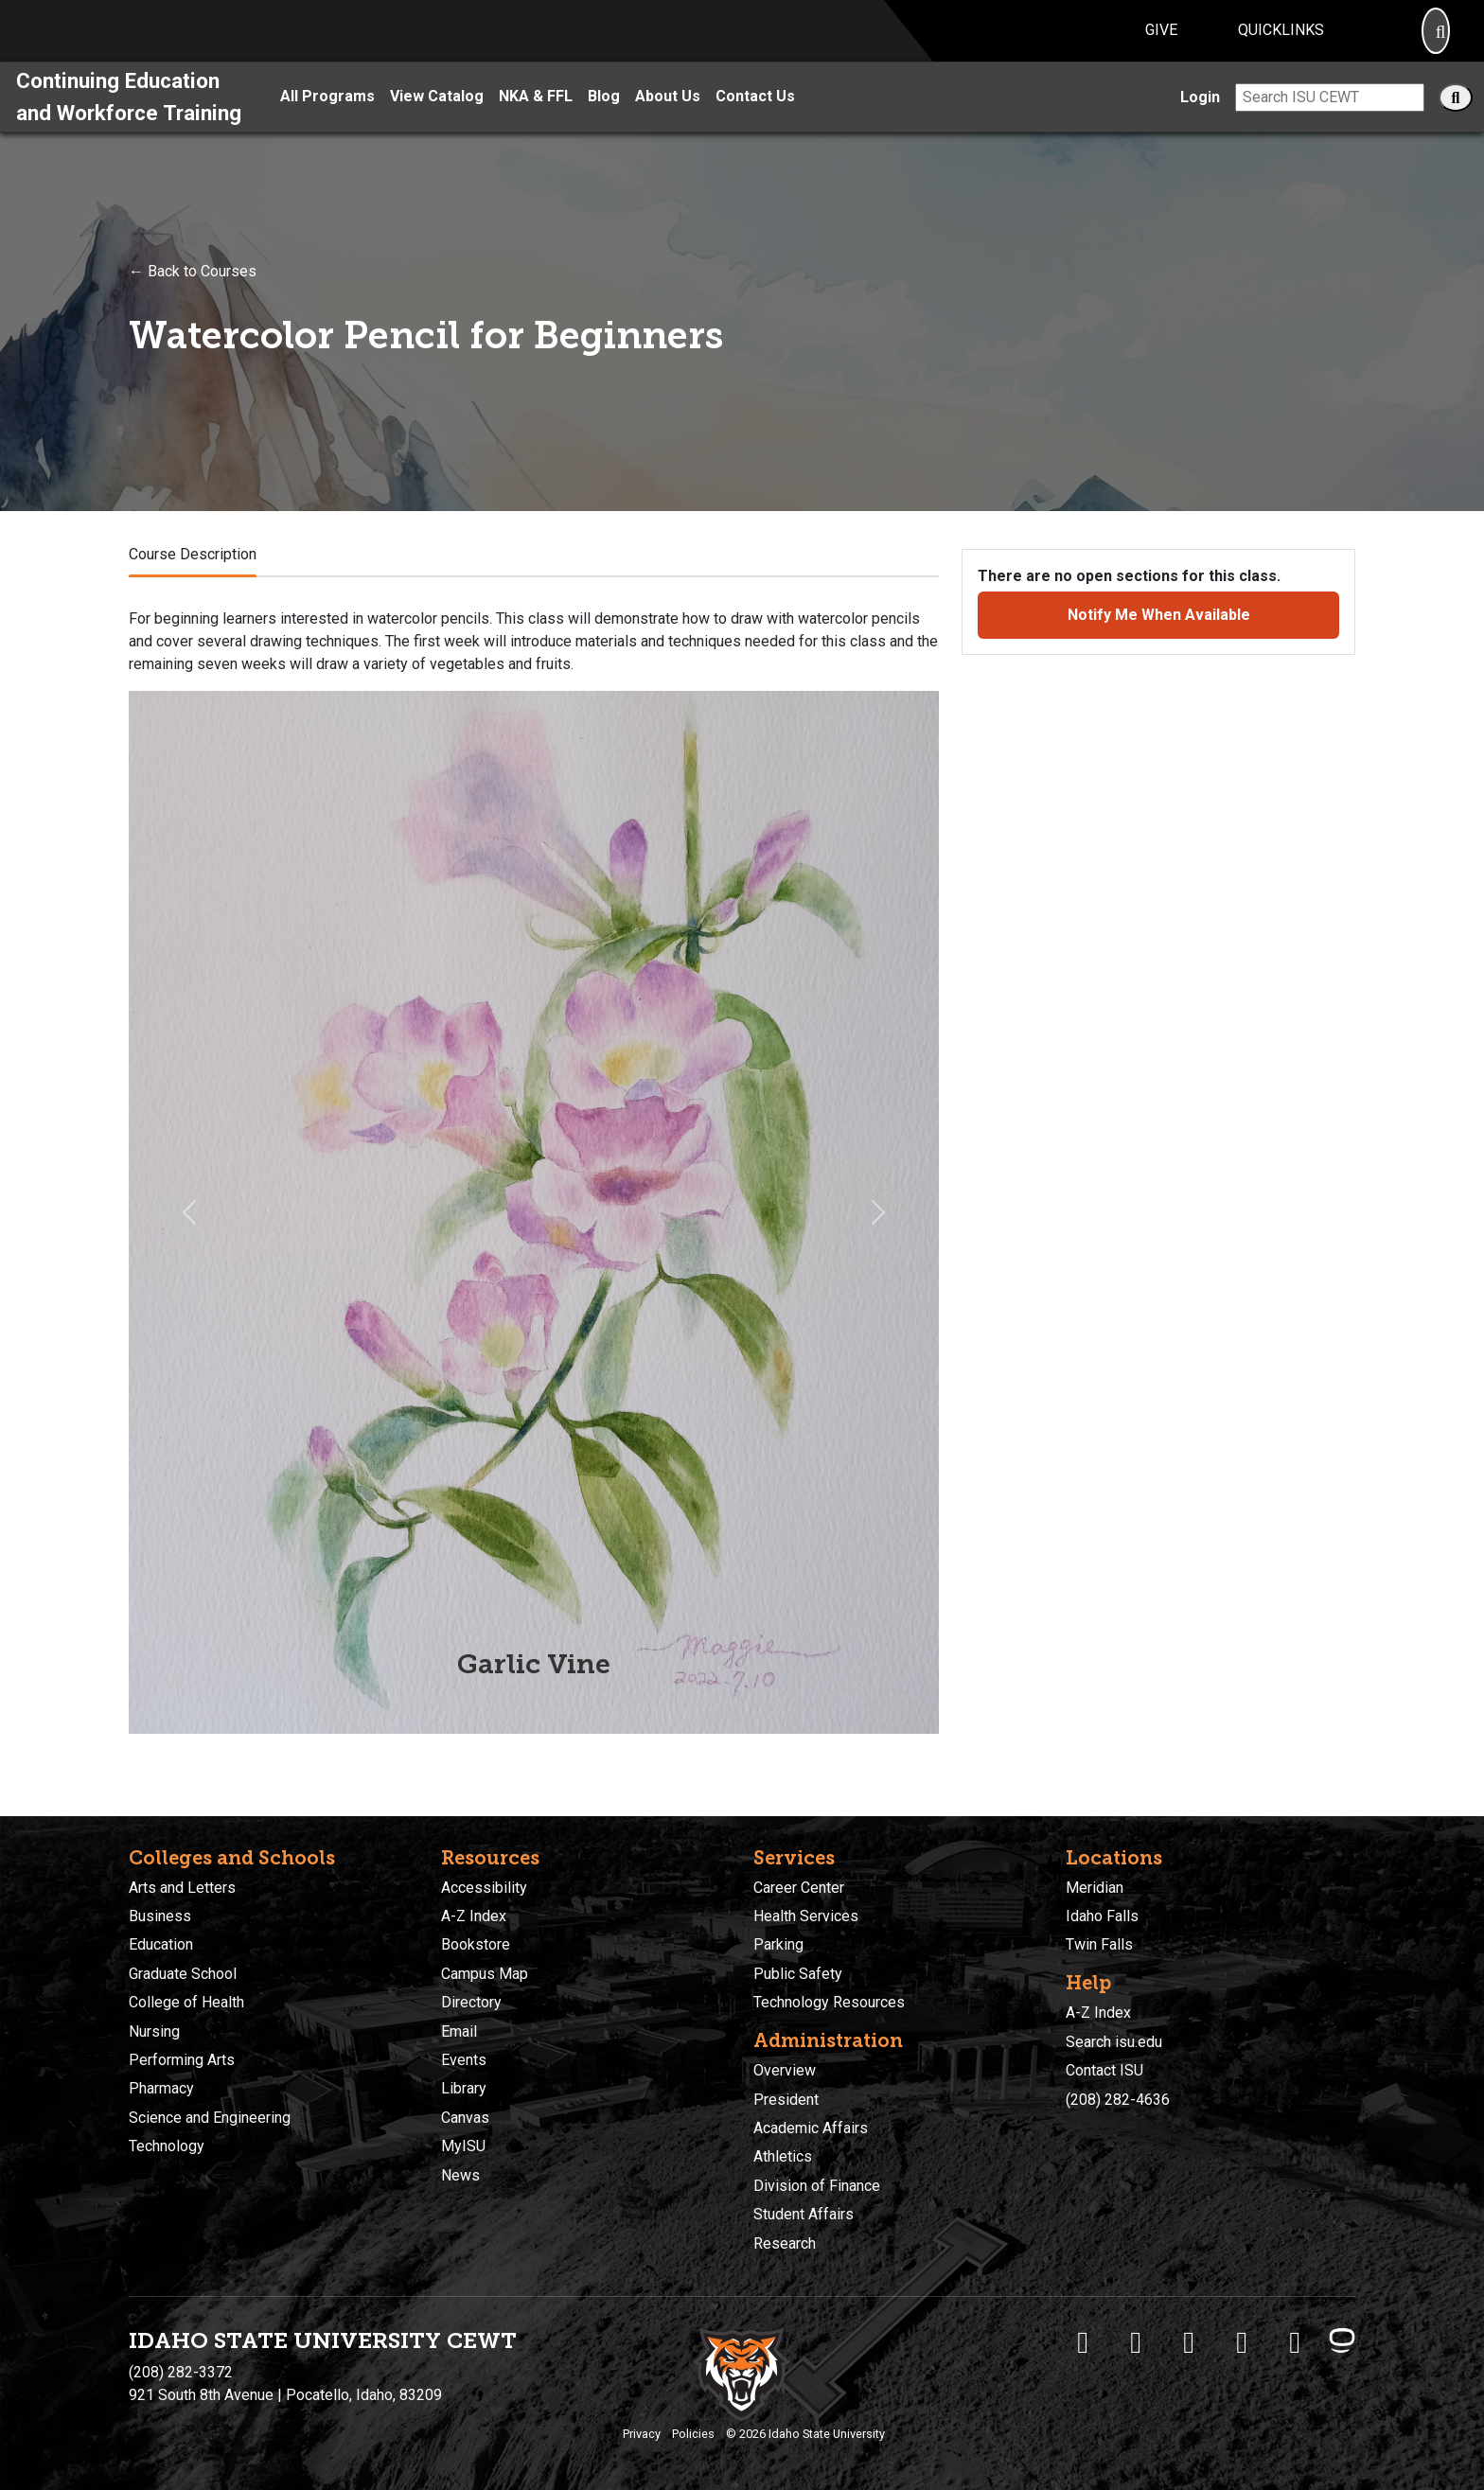 The image size is (1484, 2490). Describe the element at coordinates (1118, 2100) in the screenshot. I see `(208) 282-4636` at that location.